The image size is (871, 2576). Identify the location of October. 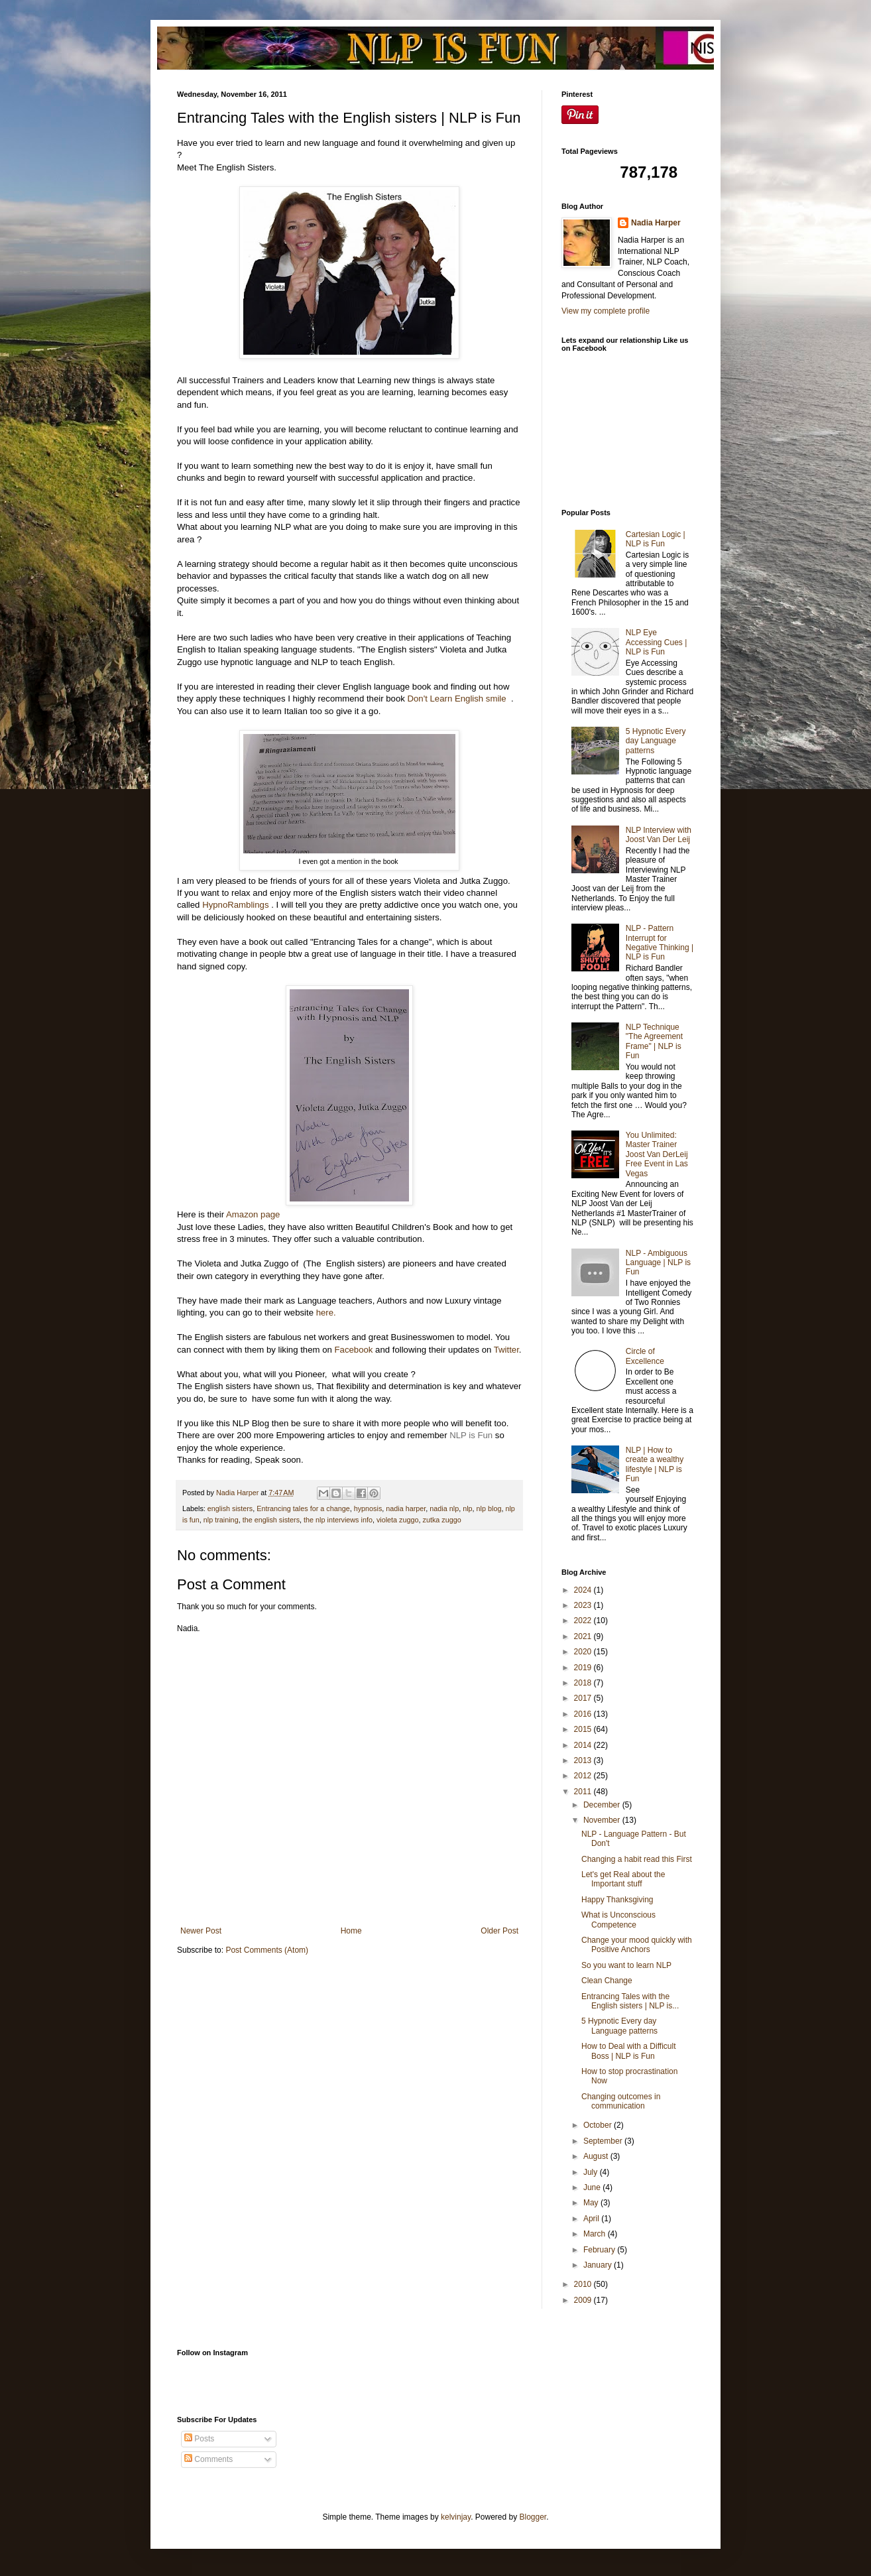
(598, 2125).